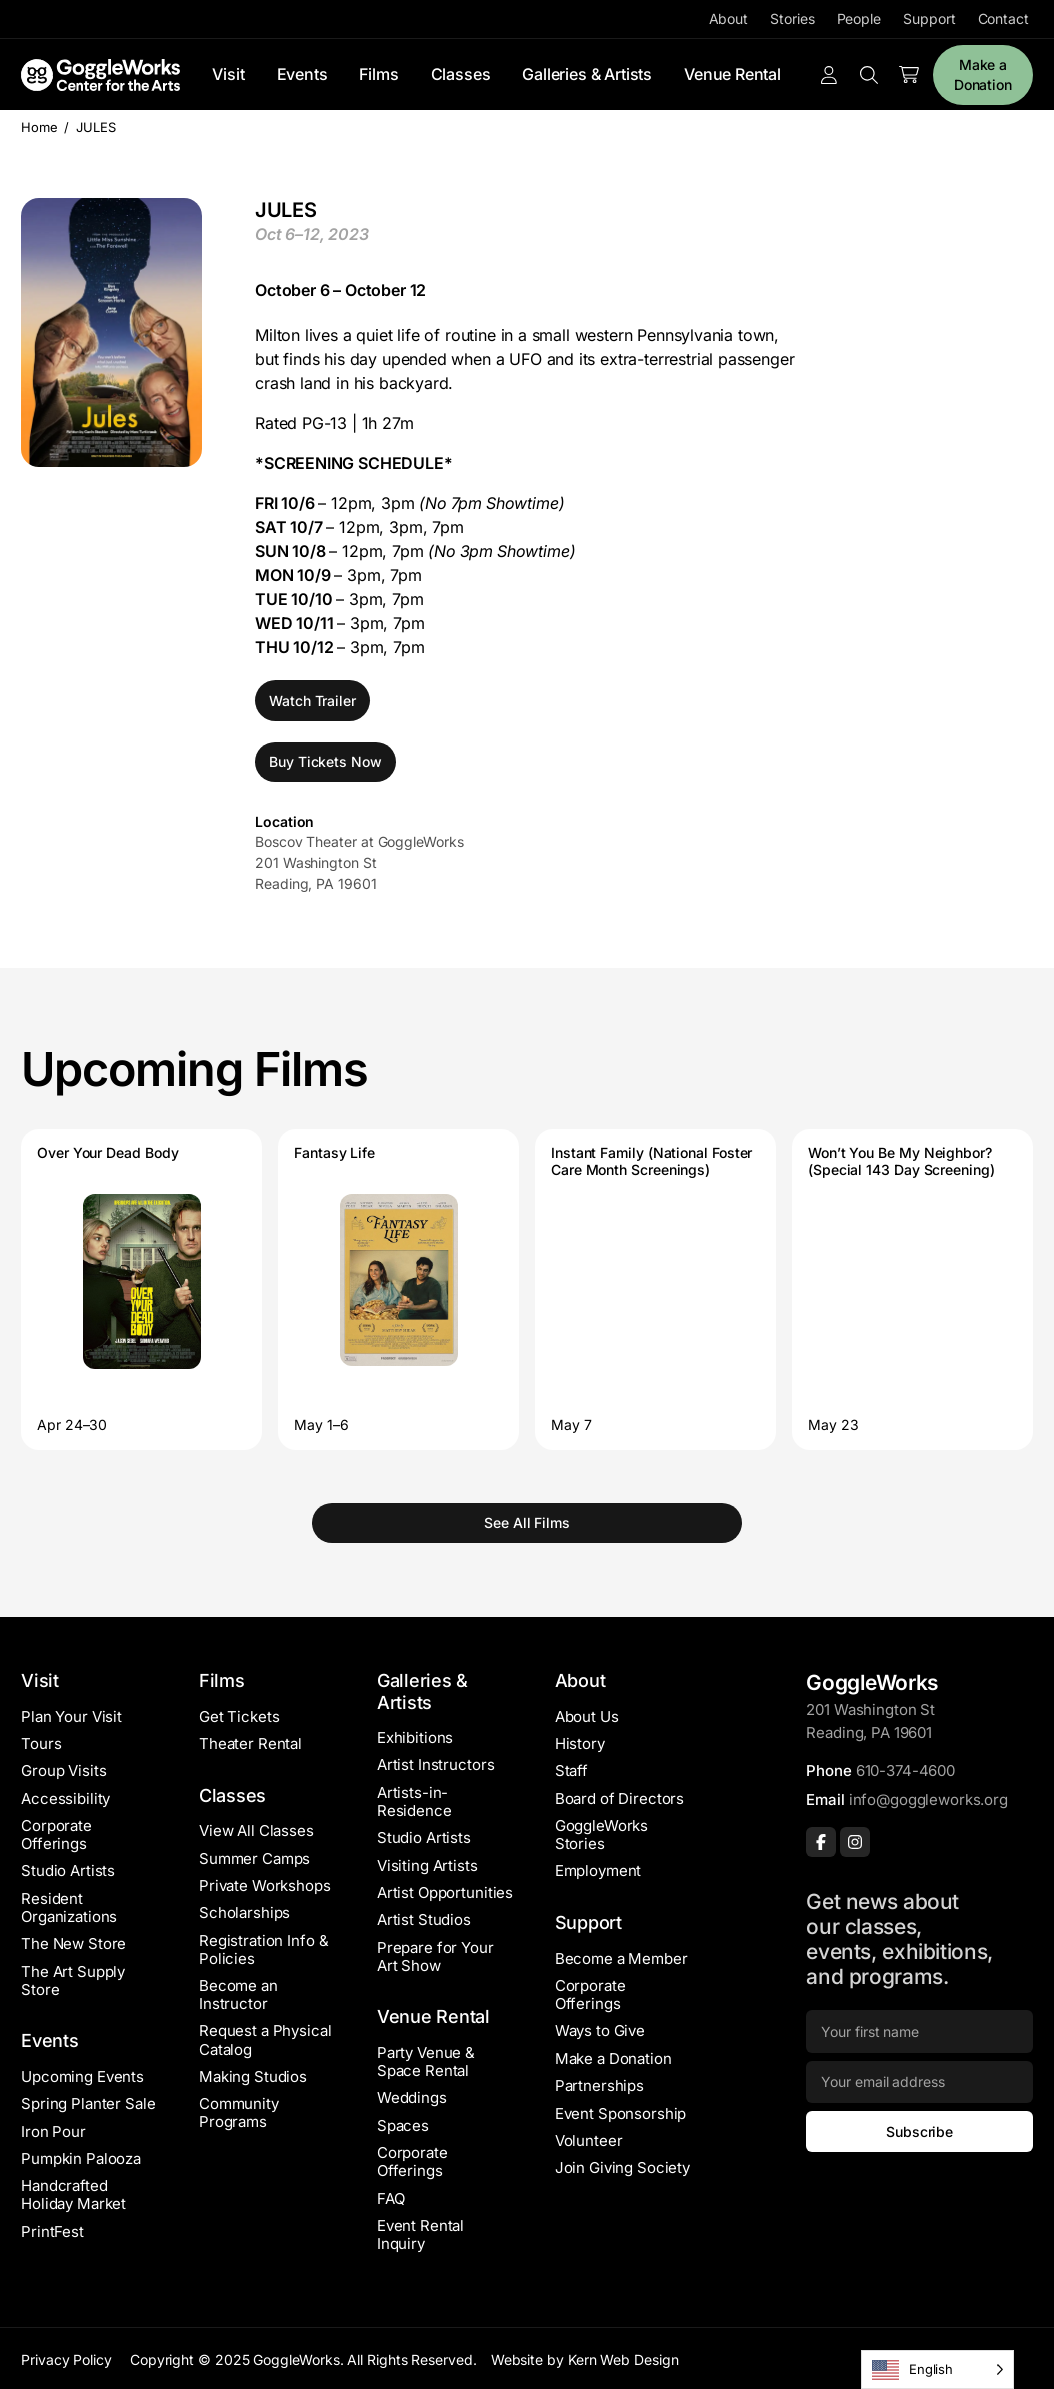  Describe the element at coordinates (792, 18) in the screenshot. I see `Stories` at that location.